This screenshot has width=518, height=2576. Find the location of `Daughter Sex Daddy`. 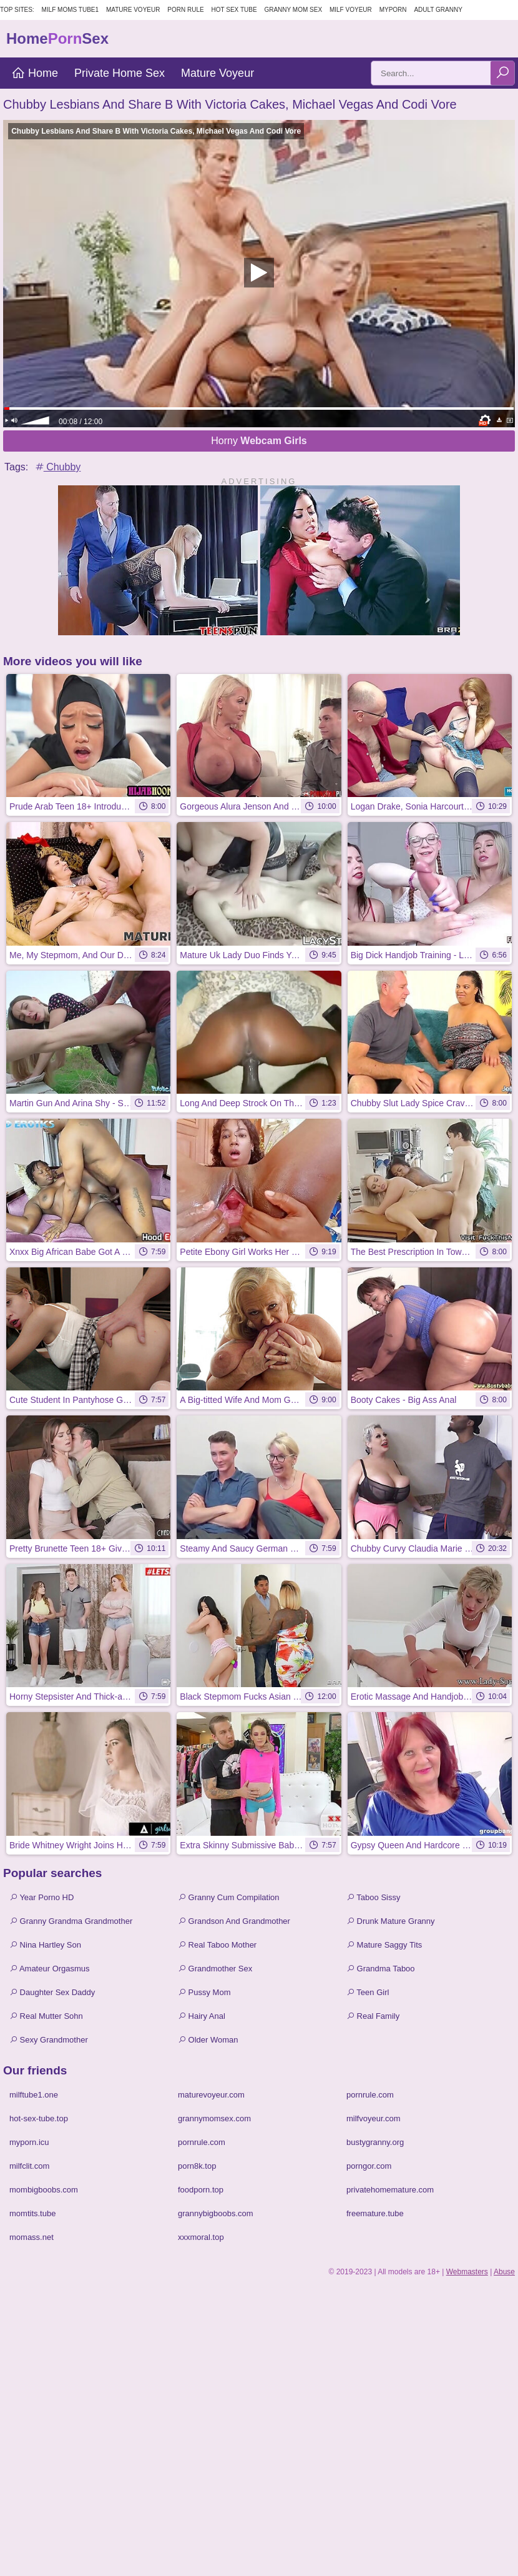

Daughter Sex Daddy is located at coordinates (52, 1992).